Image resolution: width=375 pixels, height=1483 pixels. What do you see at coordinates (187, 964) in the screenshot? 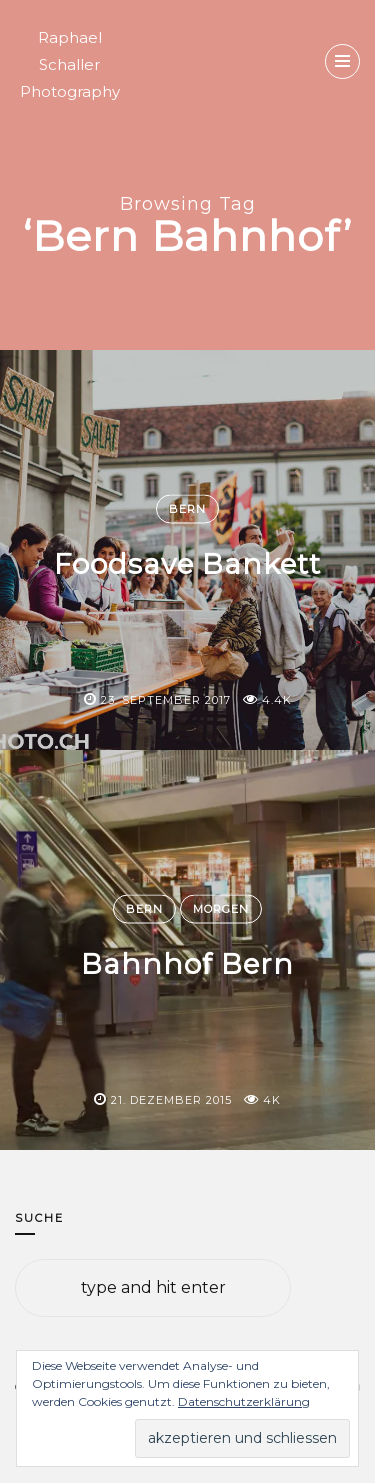
I see `Bahnhof Bern` at bounding box center [187, 964].